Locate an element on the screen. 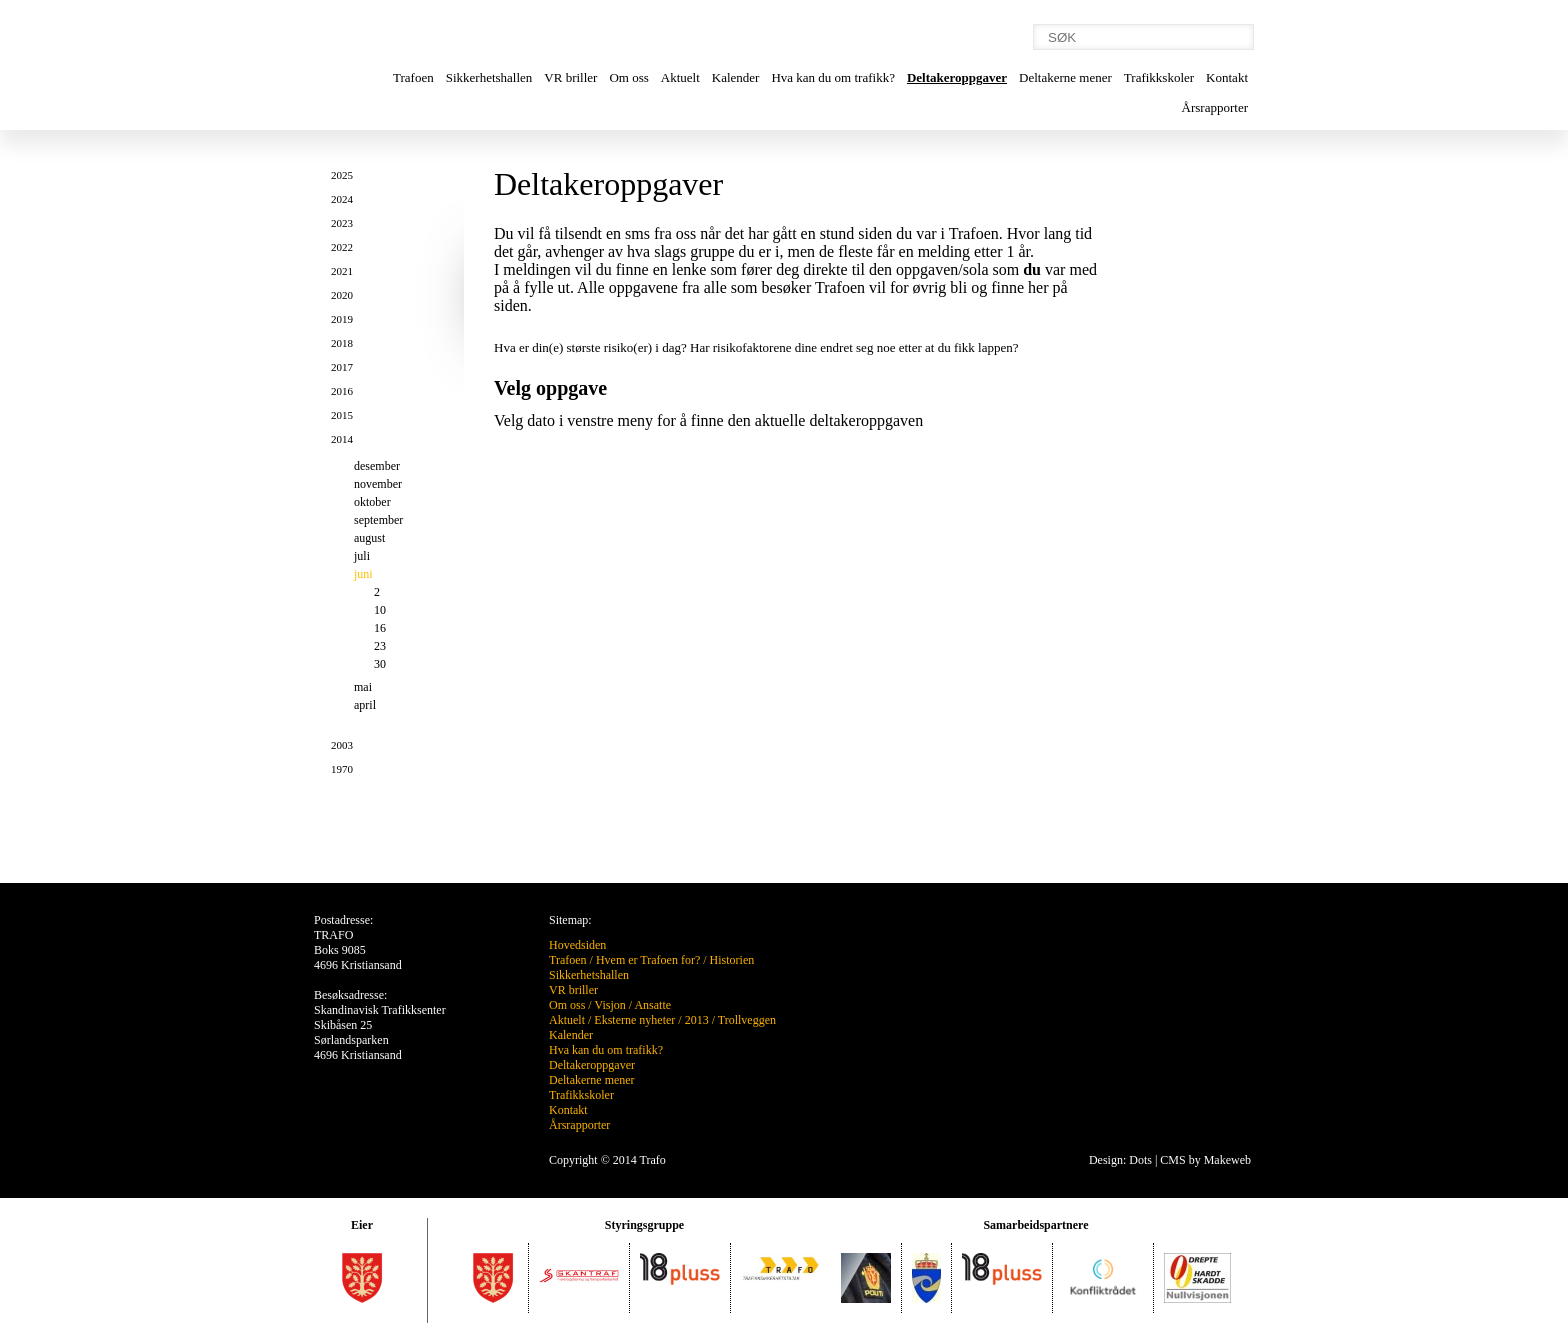 The height and width of the screenshot is (1323, 1568). CMS by Makeweb is located at coordinates (1205, 1160).